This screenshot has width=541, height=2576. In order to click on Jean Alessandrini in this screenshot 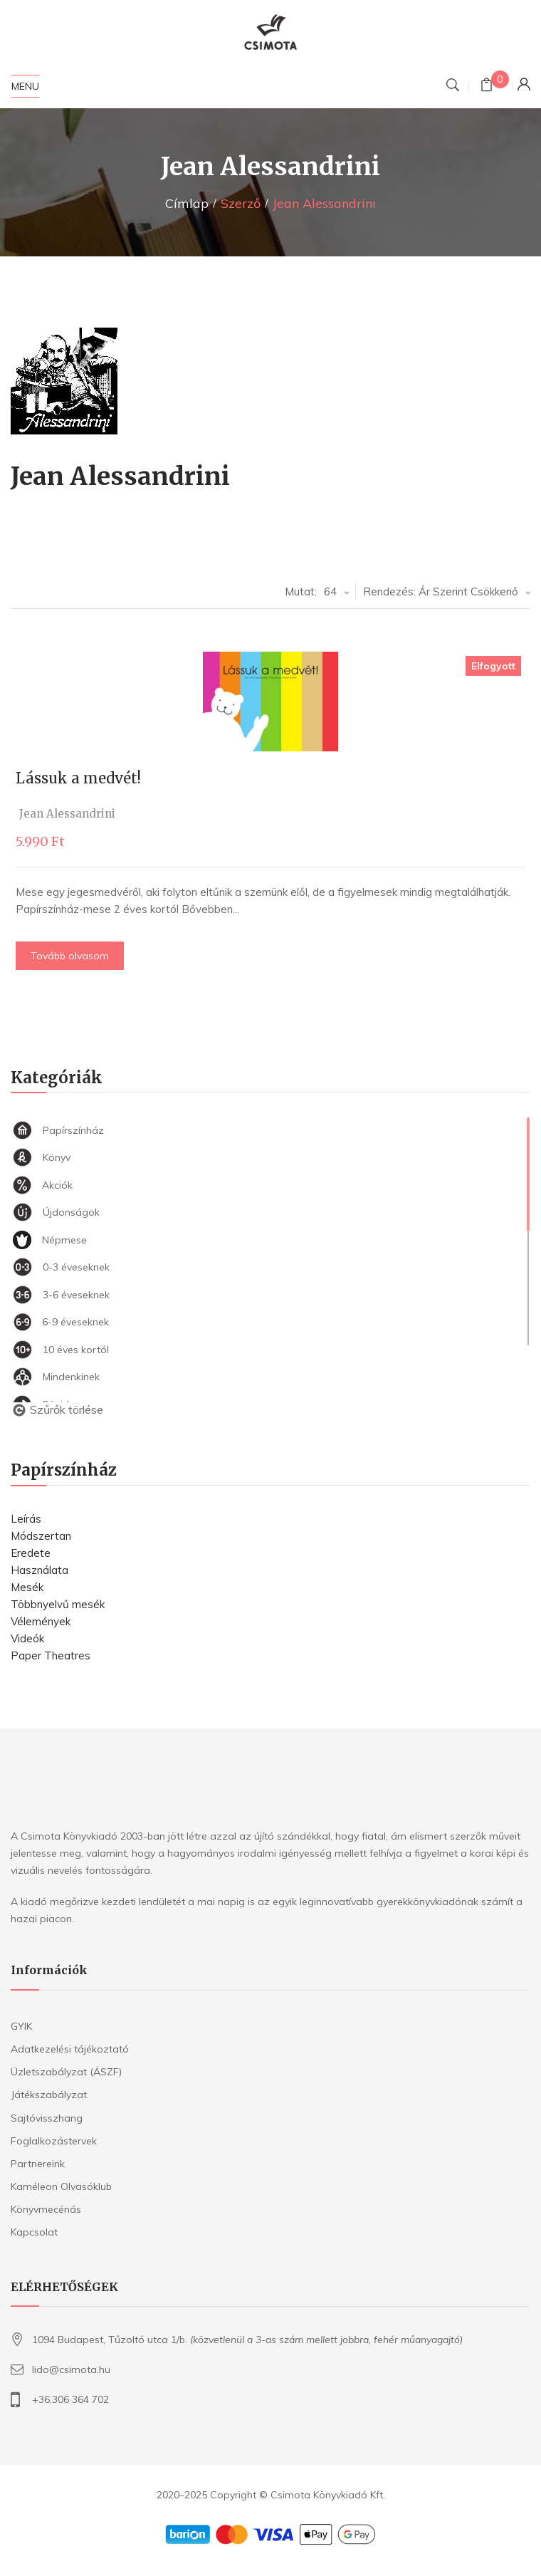, I will do `click(73, 813)`.